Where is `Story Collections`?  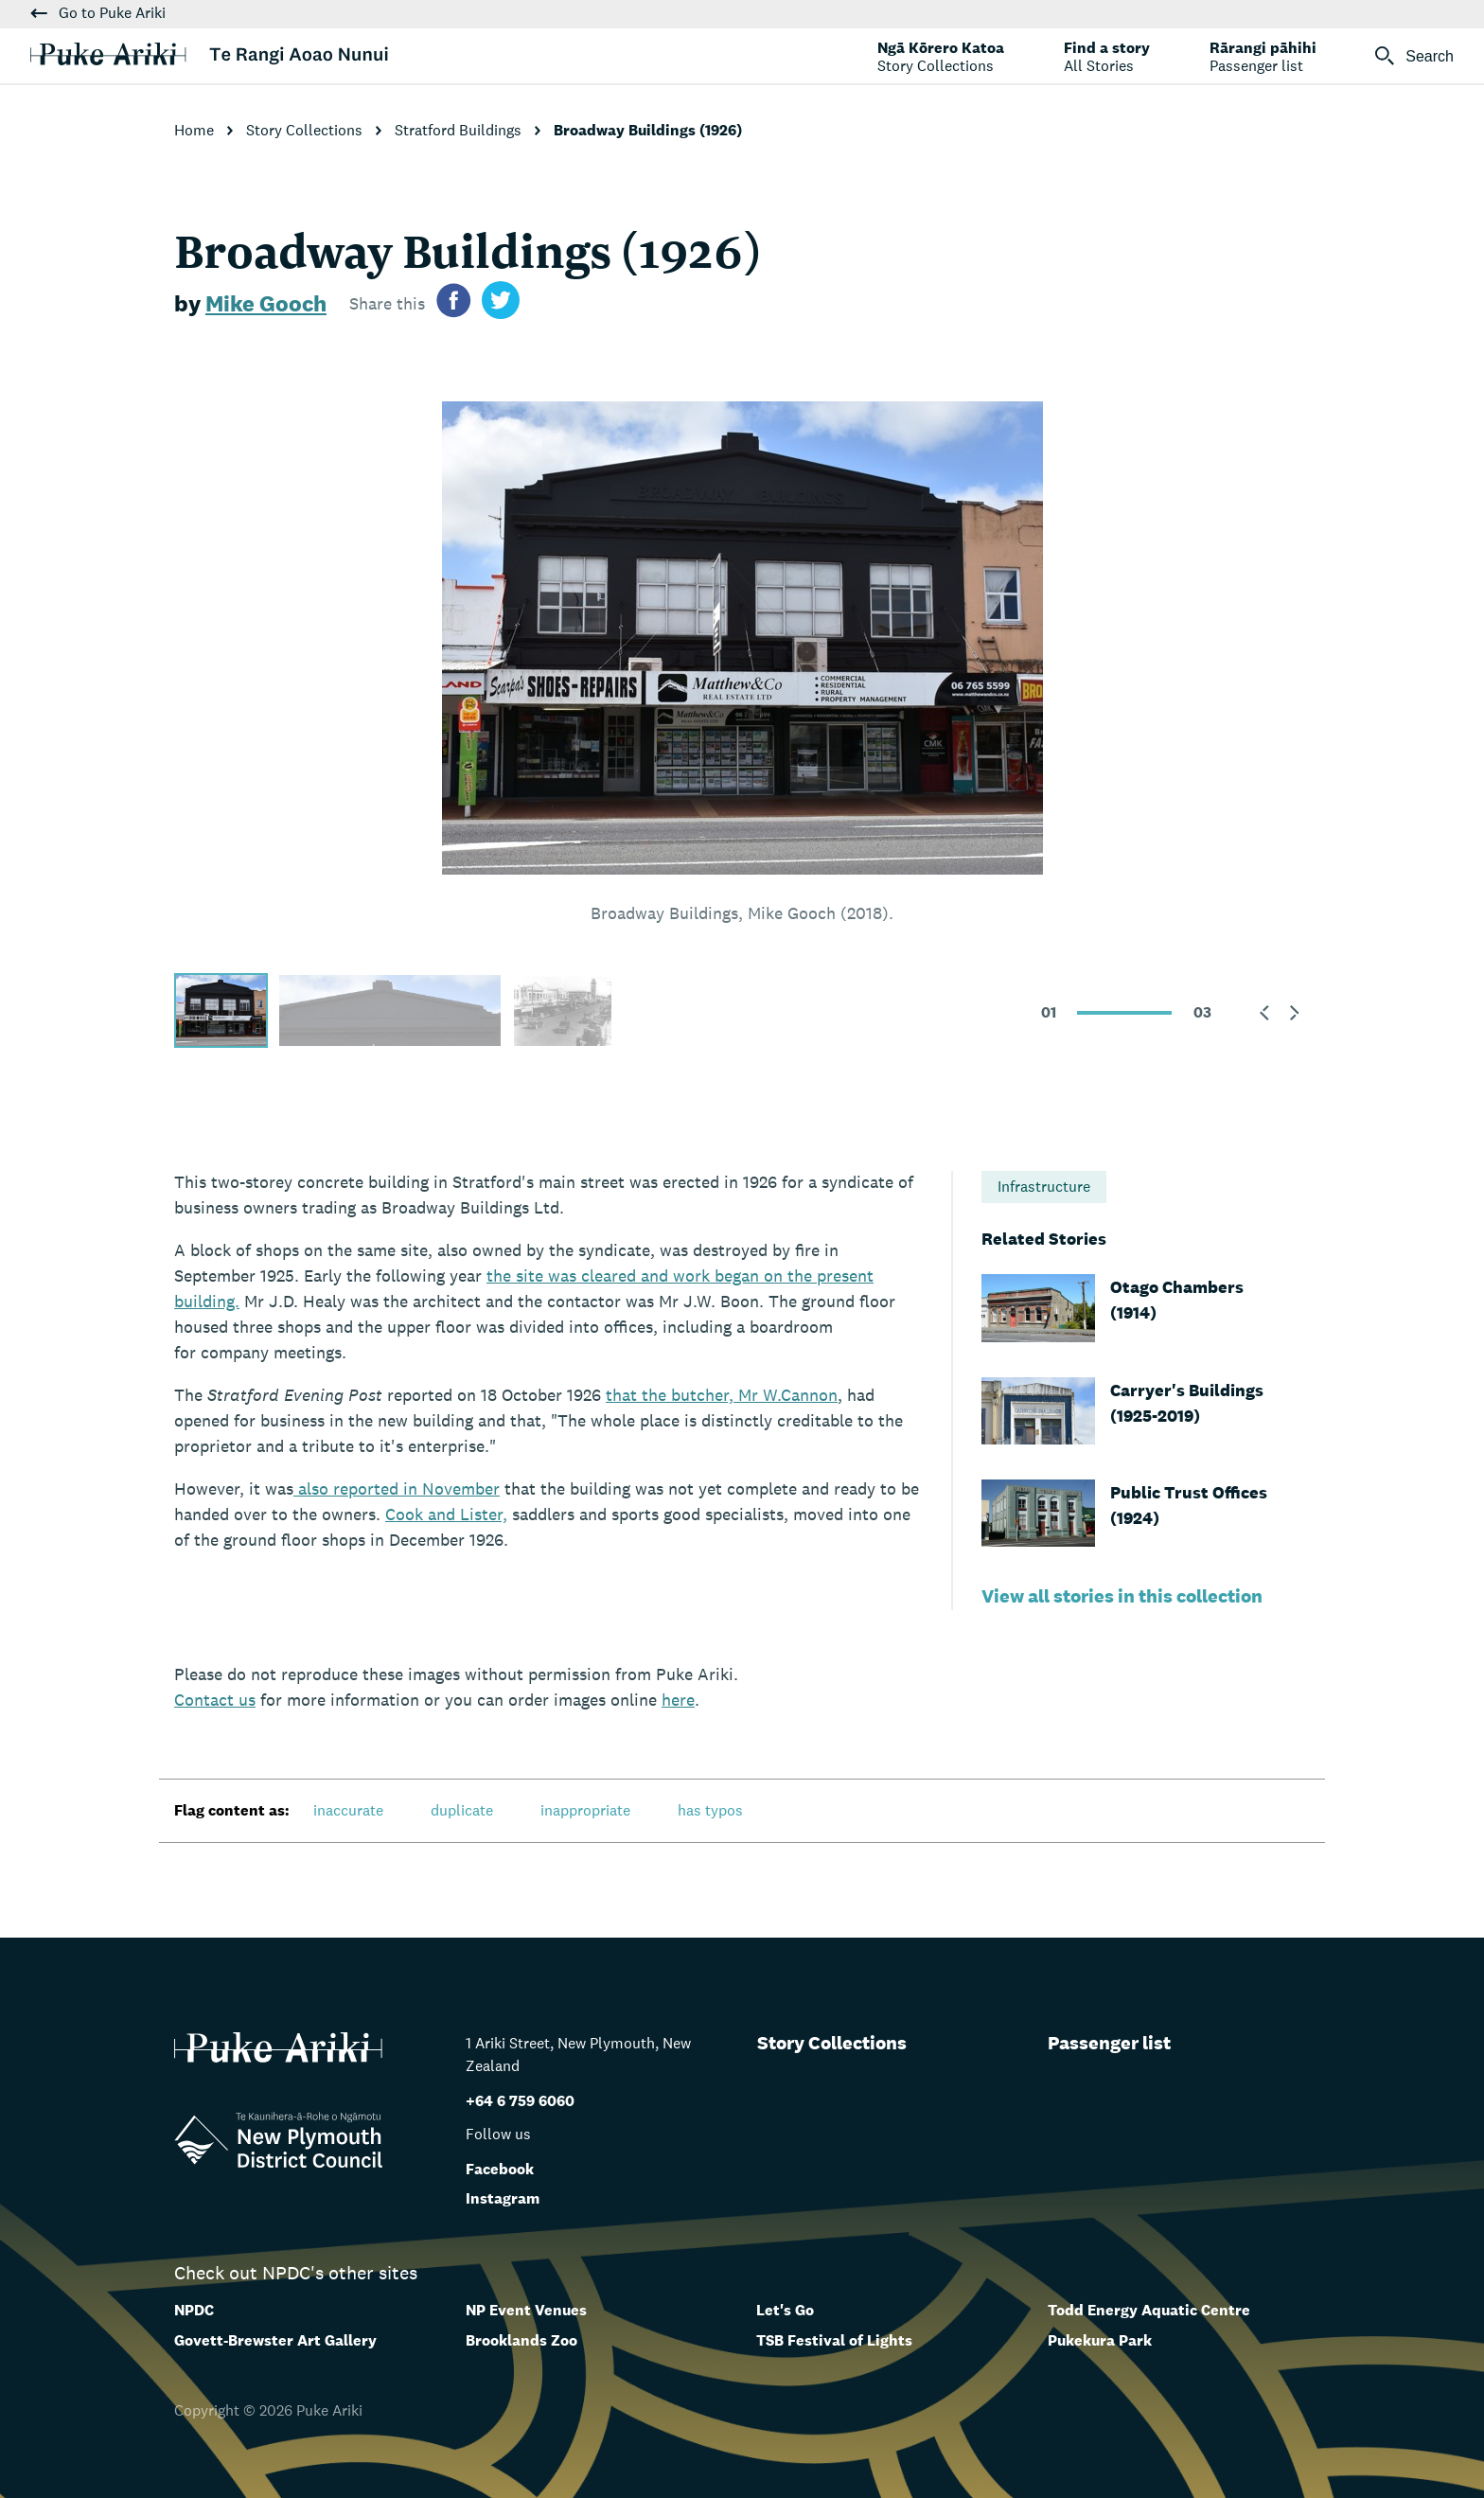
Story Collections is located at coordinates (306, 130).